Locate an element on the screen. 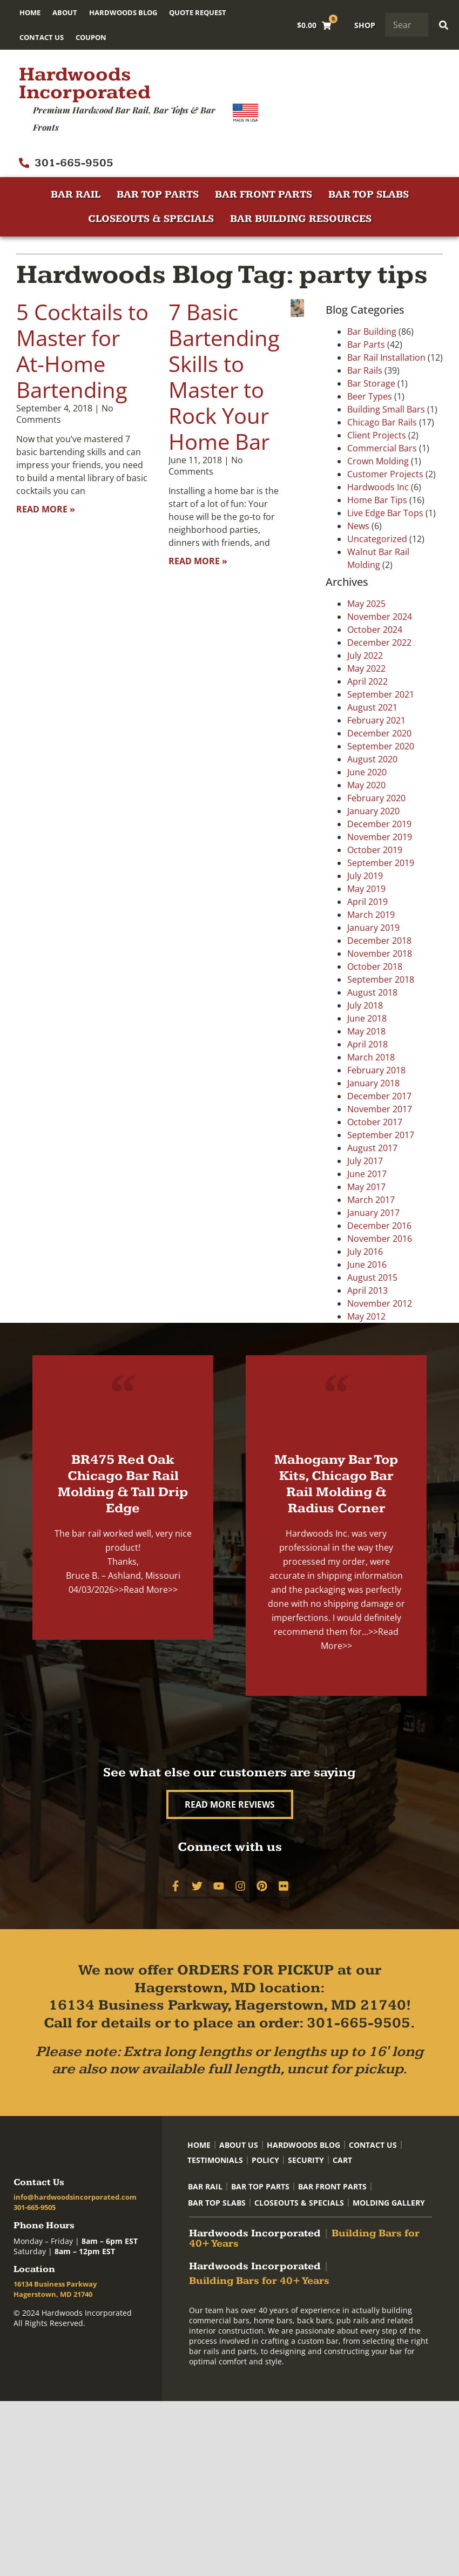 The image size is (459, 2576). Bar Front Parts is located at coordinates (263, 194).